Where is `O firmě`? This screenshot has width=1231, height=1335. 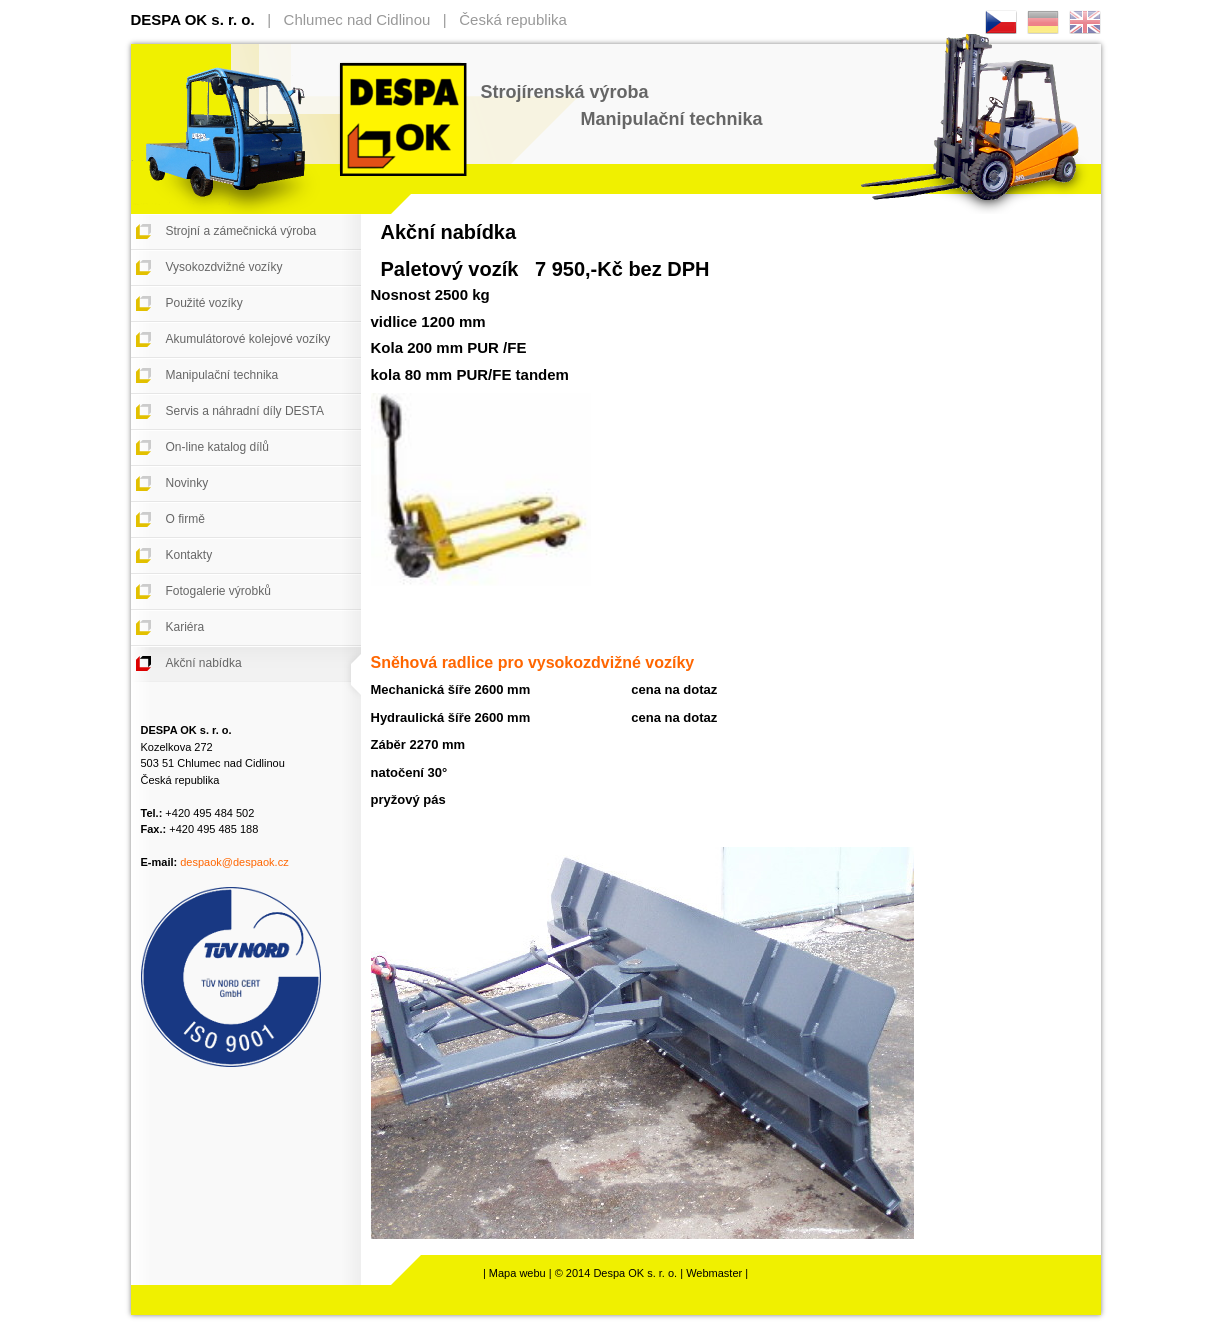 O firmě is located at coordinates (185, 519).